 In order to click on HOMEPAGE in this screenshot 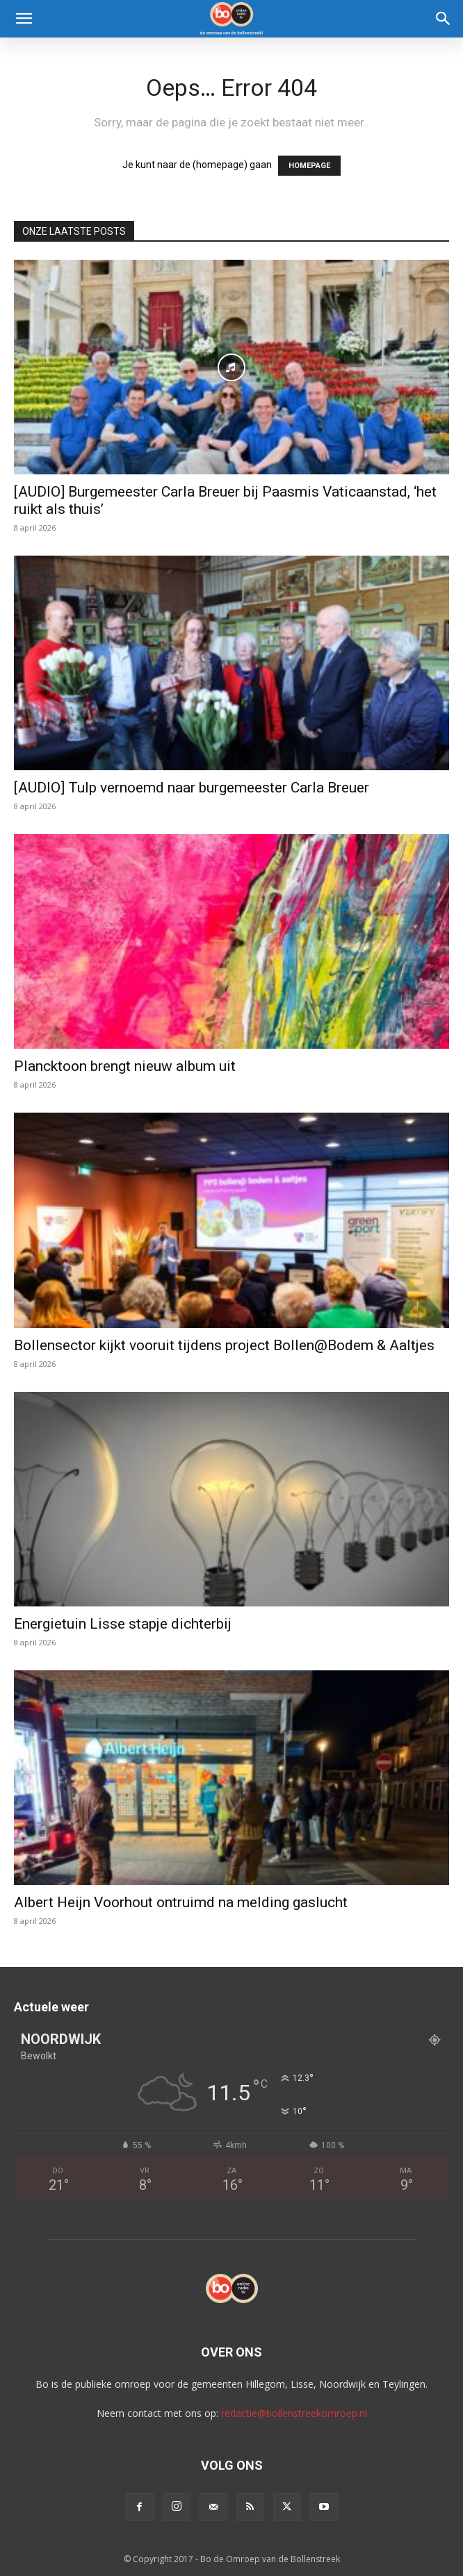, I will do `click(309, 165)`.